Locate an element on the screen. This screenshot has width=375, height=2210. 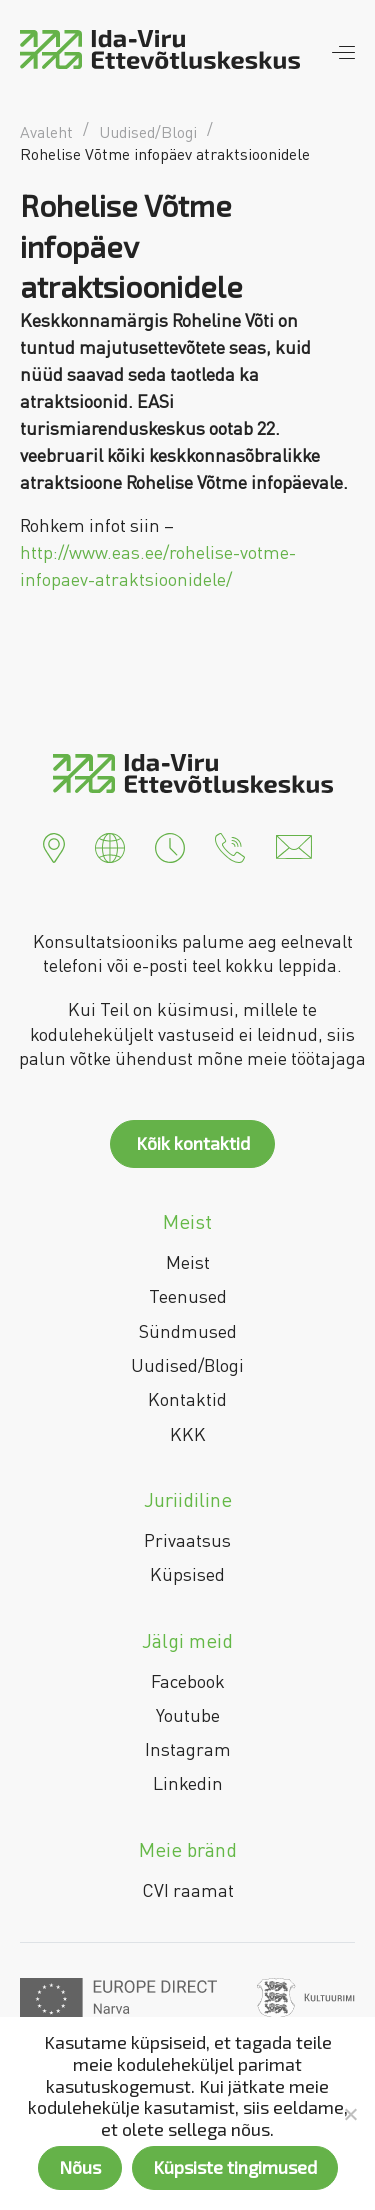
[button] is located at coordinates (54, 845).